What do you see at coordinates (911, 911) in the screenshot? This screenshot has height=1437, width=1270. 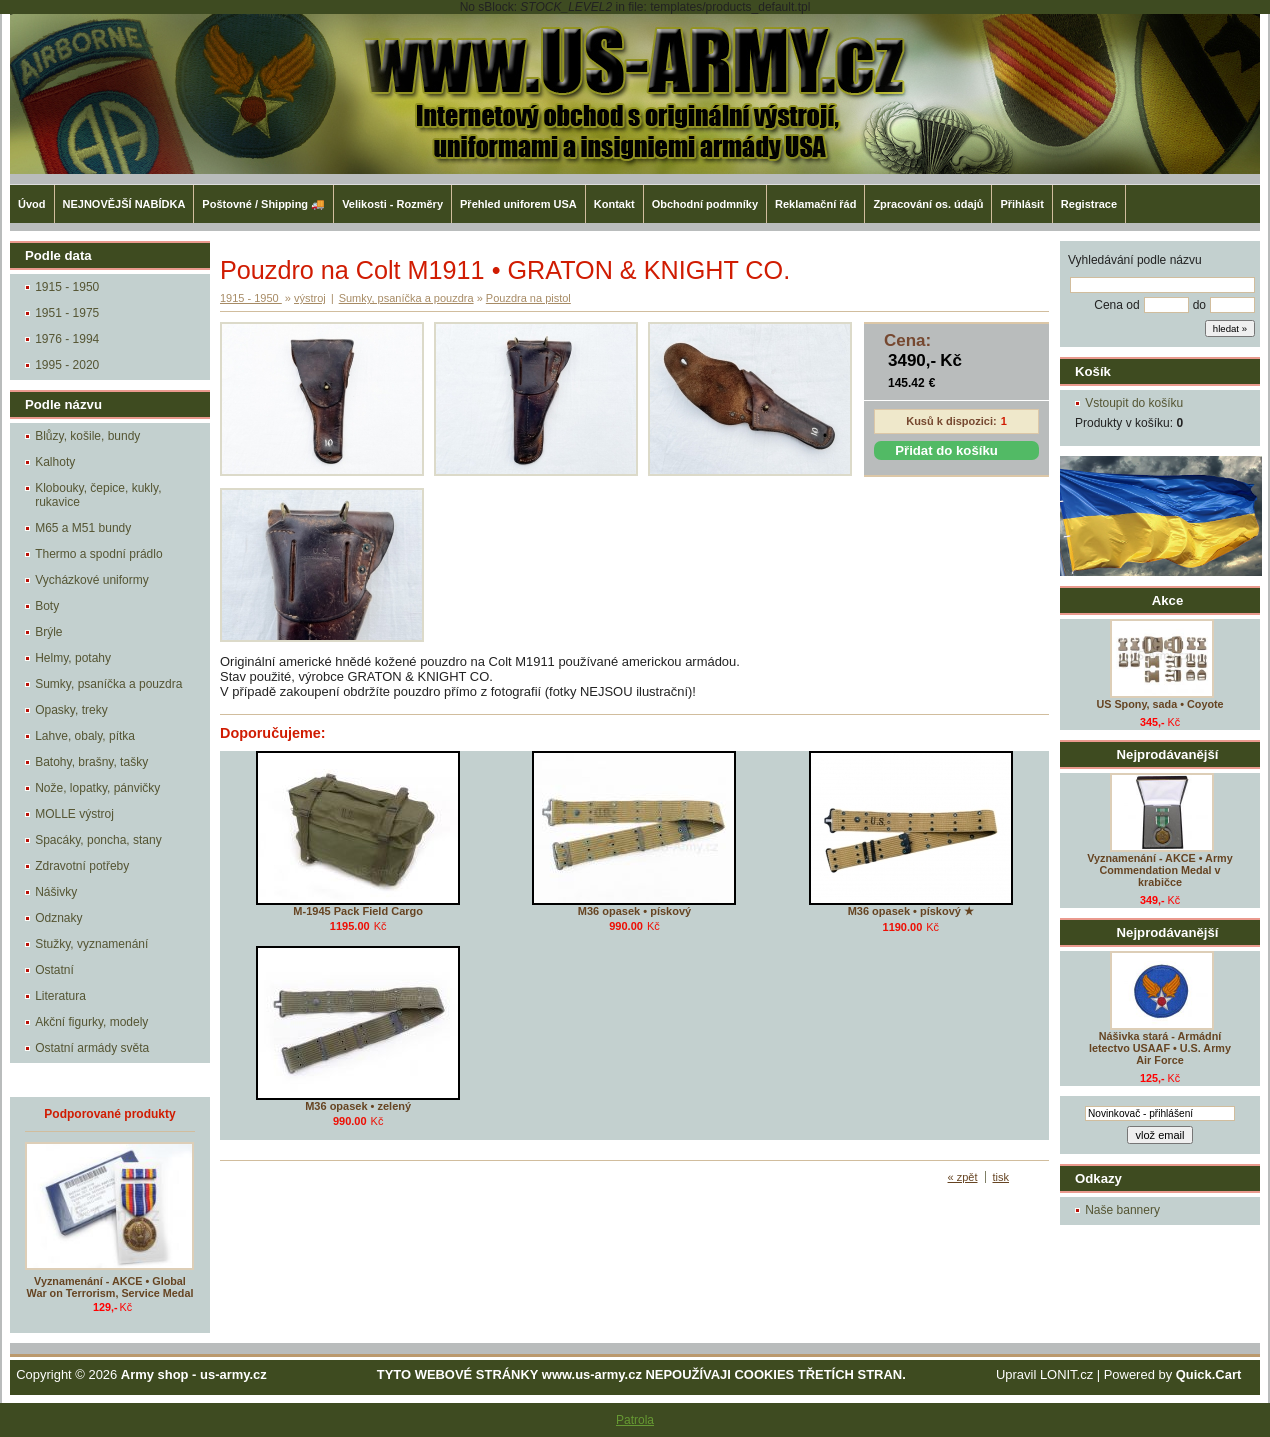 I see `M36 opasek • pískový ★` at bounding box center [911, 911].